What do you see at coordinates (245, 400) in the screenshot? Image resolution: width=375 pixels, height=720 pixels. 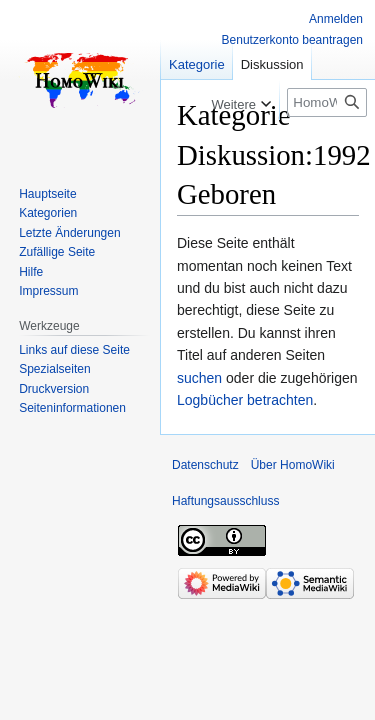 I see `Logbücher betrachten` at bounding box center [245, 400].